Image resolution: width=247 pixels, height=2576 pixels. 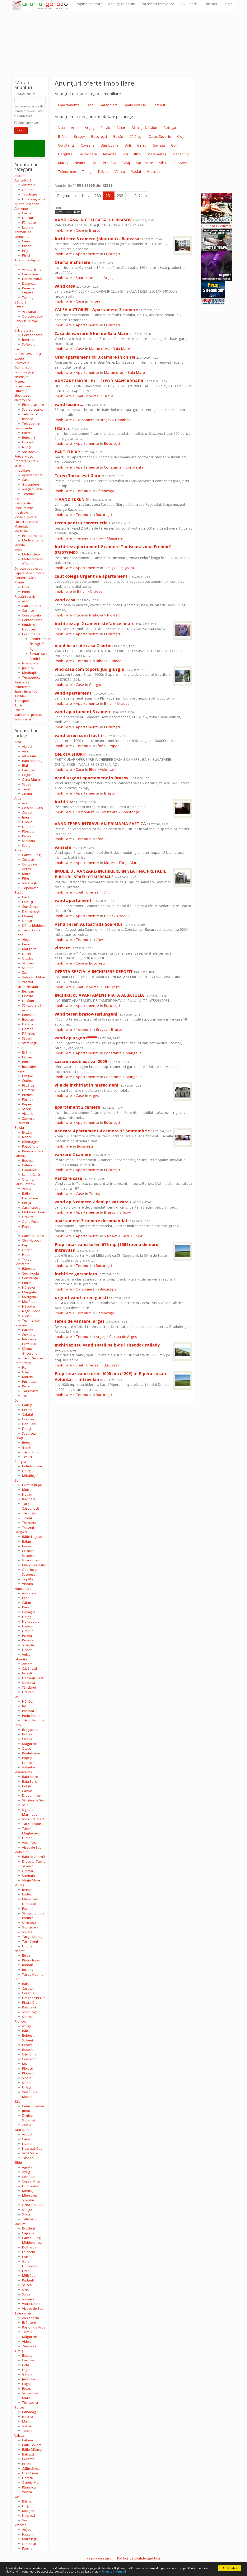 I want to click on Miercurea Nirajului, so click(x=30, y=1901).